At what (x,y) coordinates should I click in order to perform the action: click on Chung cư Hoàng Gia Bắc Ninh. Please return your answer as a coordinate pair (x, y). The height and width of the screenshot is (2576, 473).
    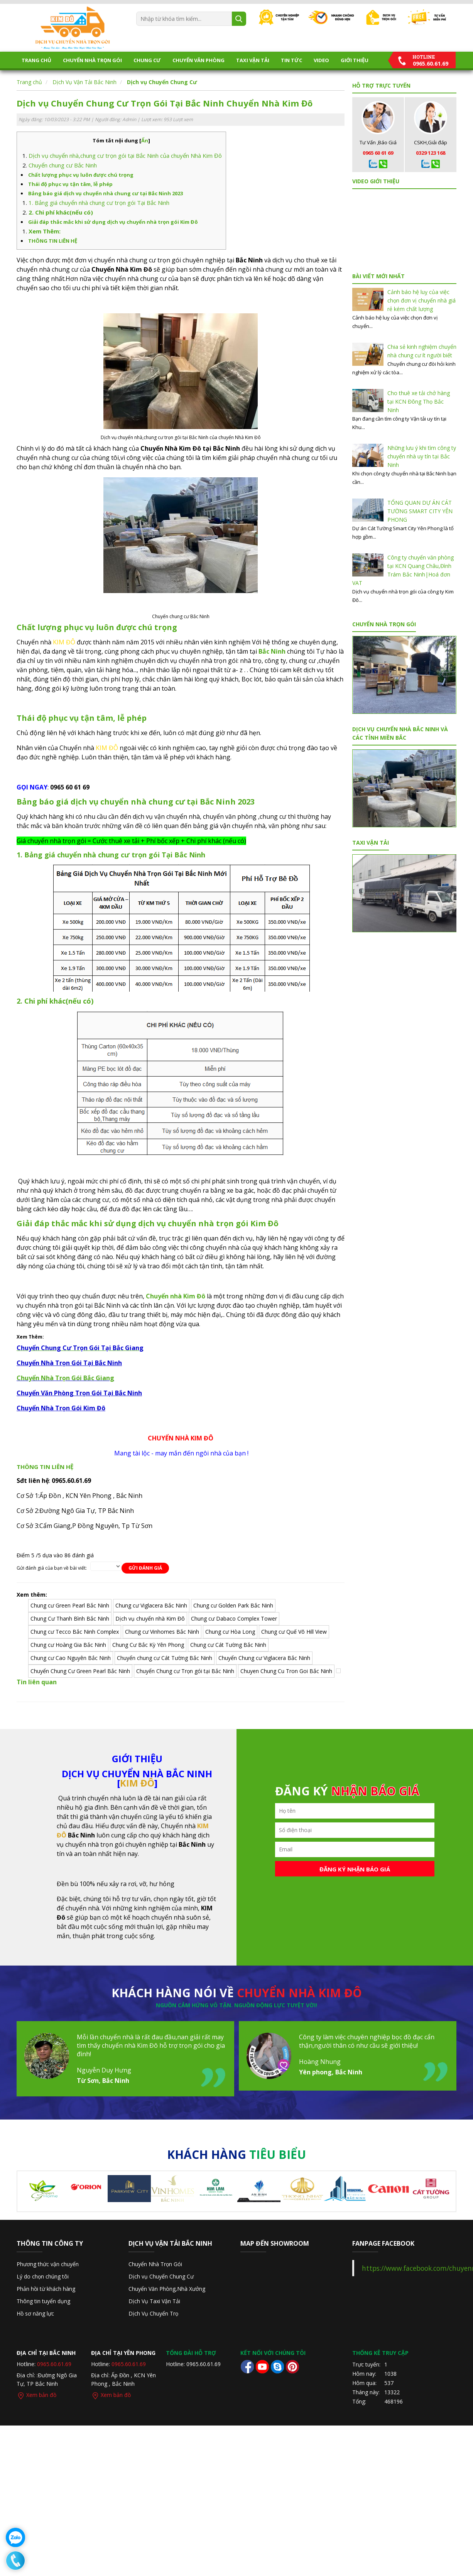
    Looking at the image, I should click on (68, 1644).